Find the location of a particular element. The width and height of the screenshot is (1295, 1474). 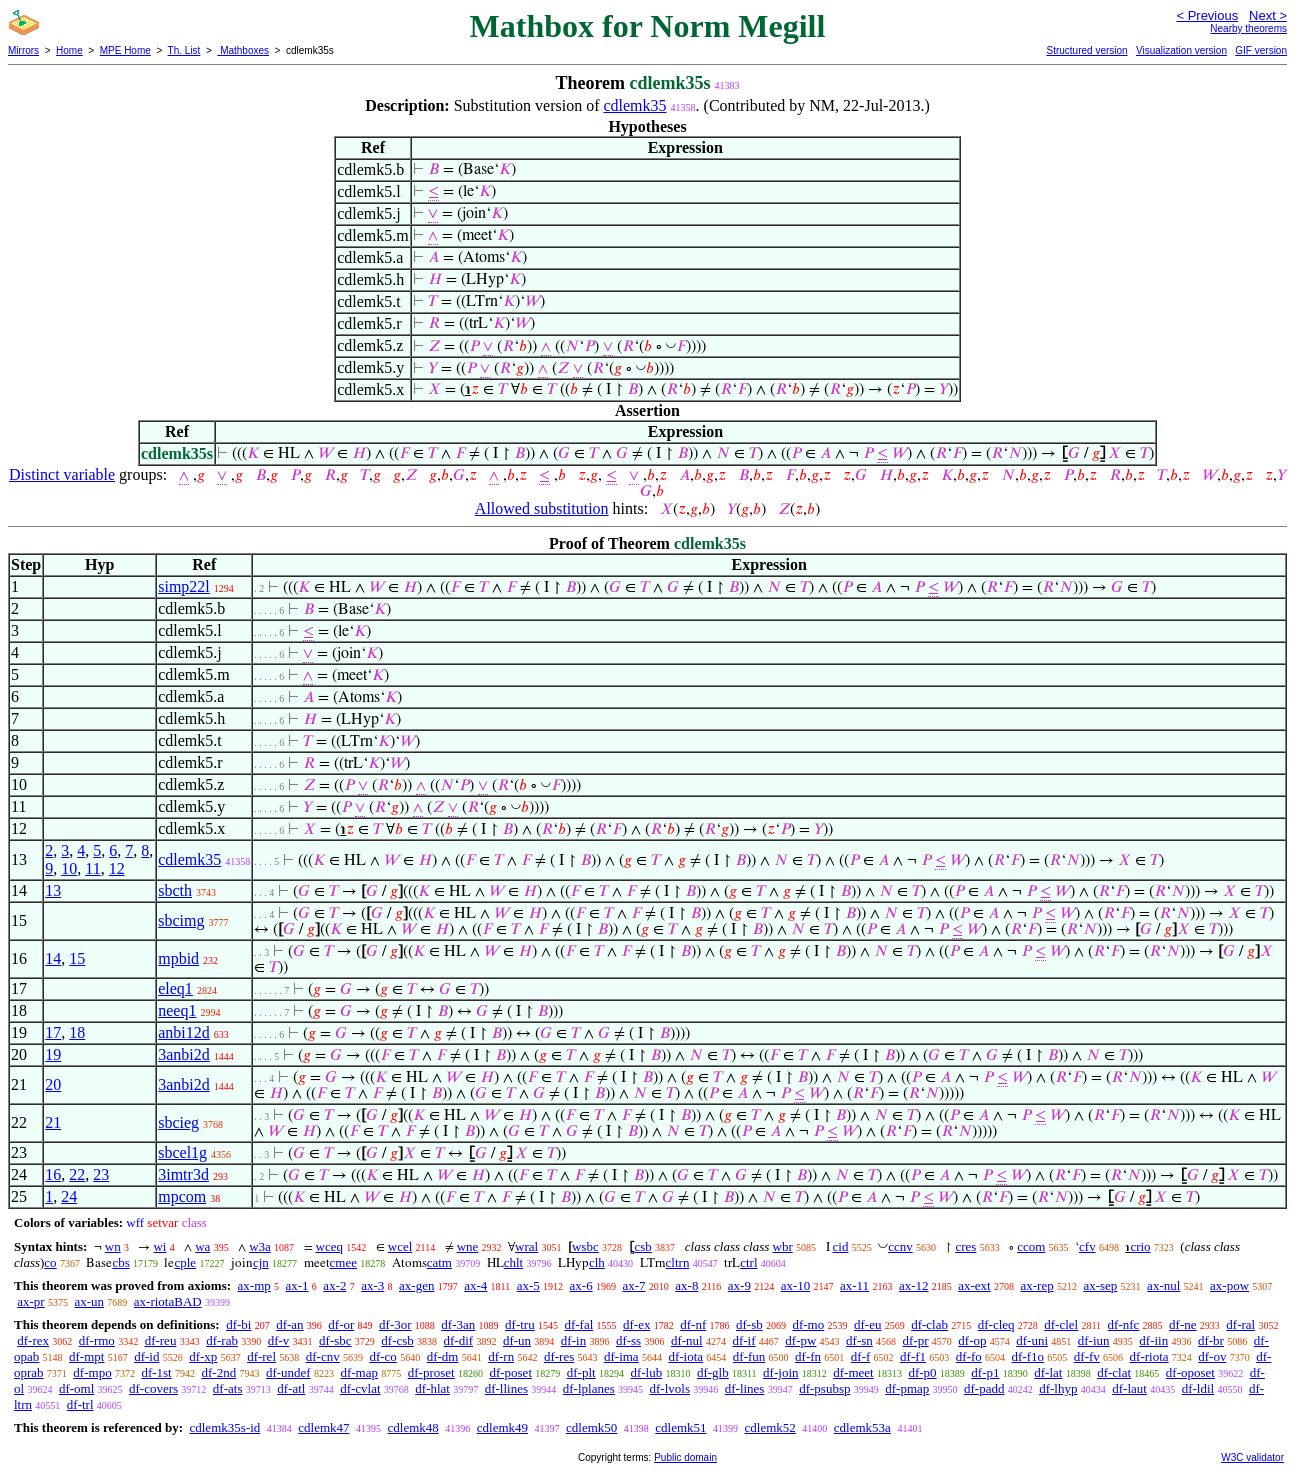

df-un is located at coordinates (517, 1340).